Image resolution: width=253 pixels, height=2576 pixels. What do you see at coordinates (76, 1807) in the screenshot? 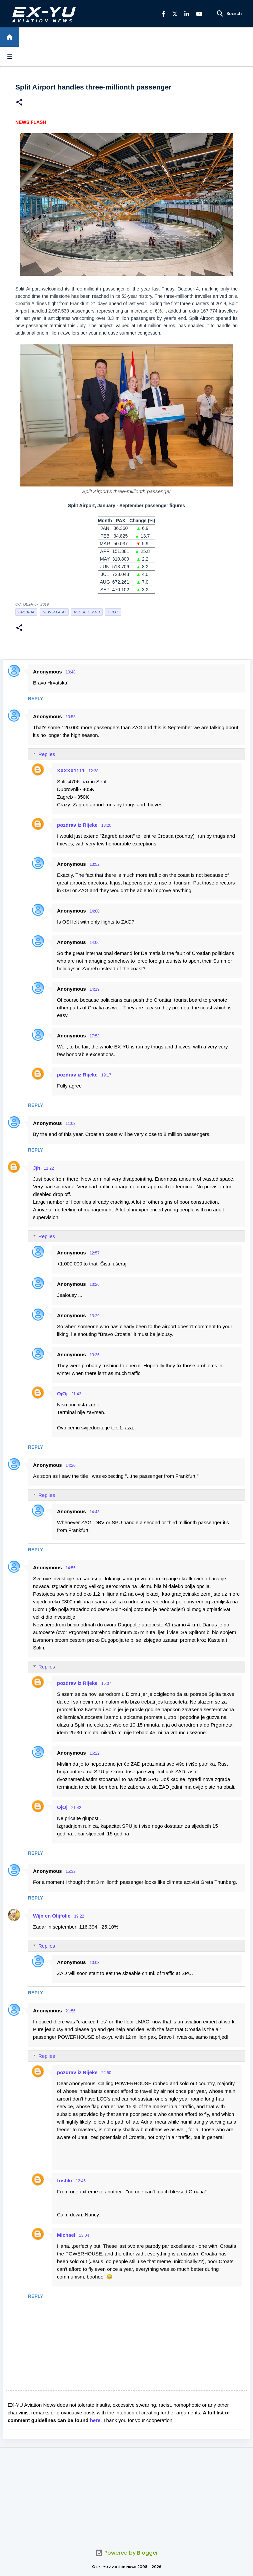
I see `21:42` at bounding box center [76, 1807].